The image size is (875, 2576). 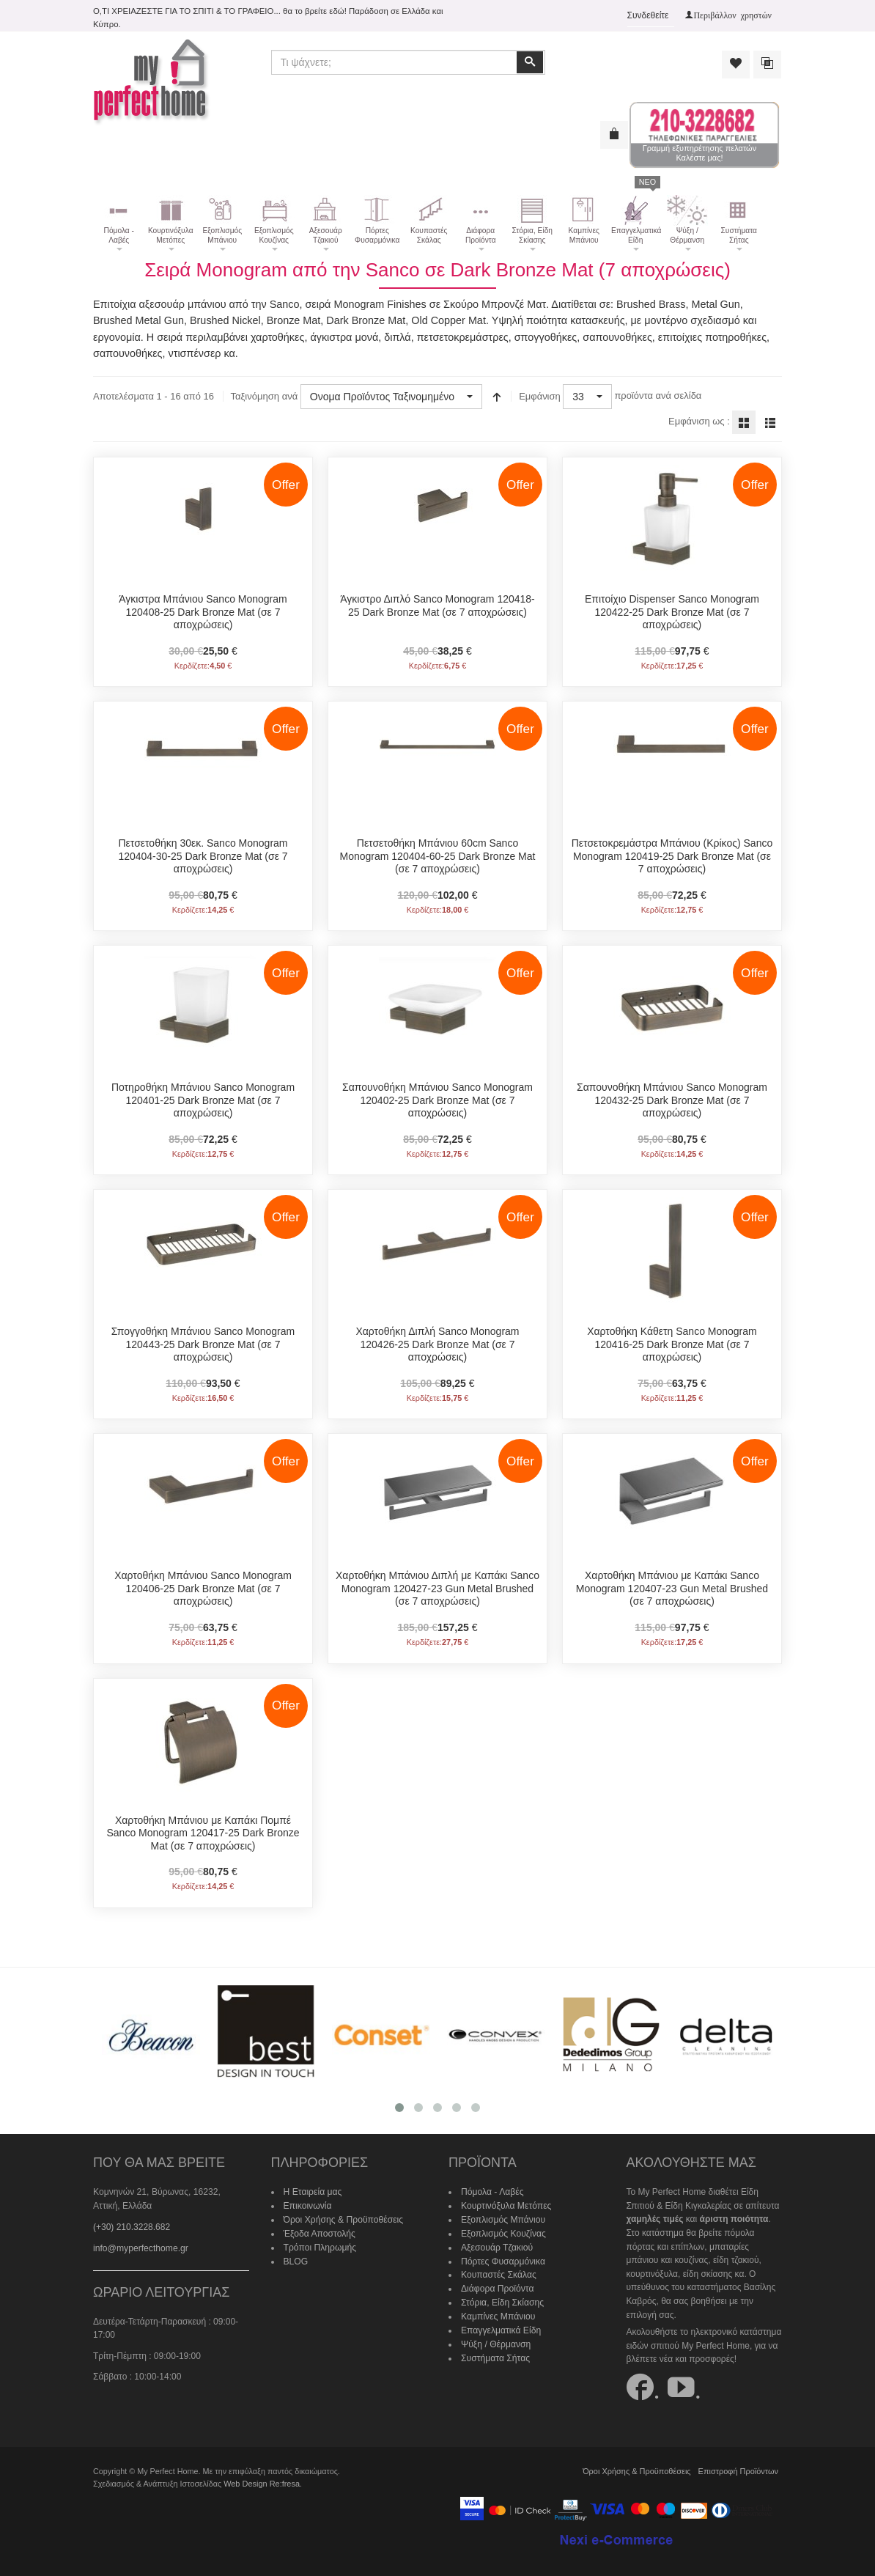 What do you see at coordinates (203, 1588) in the screenshot?
I see `Χαρτοθήκη Μπάνιου Sanco Monogram 120406-25 Dark Bronze Mat (σε 7 αποχρώσεις)` at bounding box center [203, 1588].